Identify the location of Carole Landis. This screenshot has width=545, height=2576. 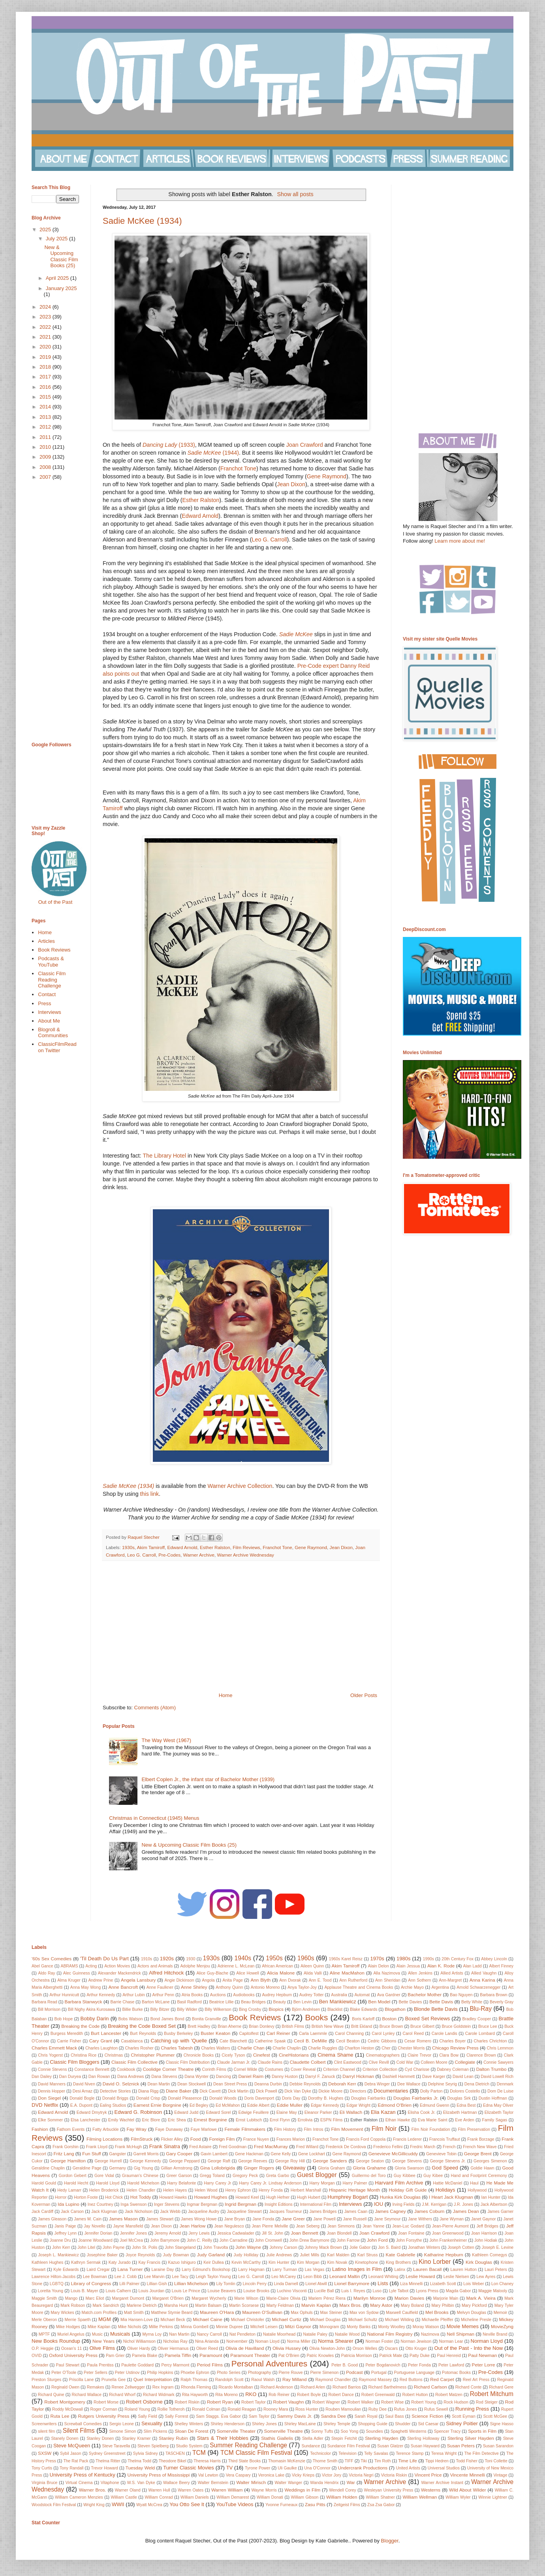
(444, 2033).